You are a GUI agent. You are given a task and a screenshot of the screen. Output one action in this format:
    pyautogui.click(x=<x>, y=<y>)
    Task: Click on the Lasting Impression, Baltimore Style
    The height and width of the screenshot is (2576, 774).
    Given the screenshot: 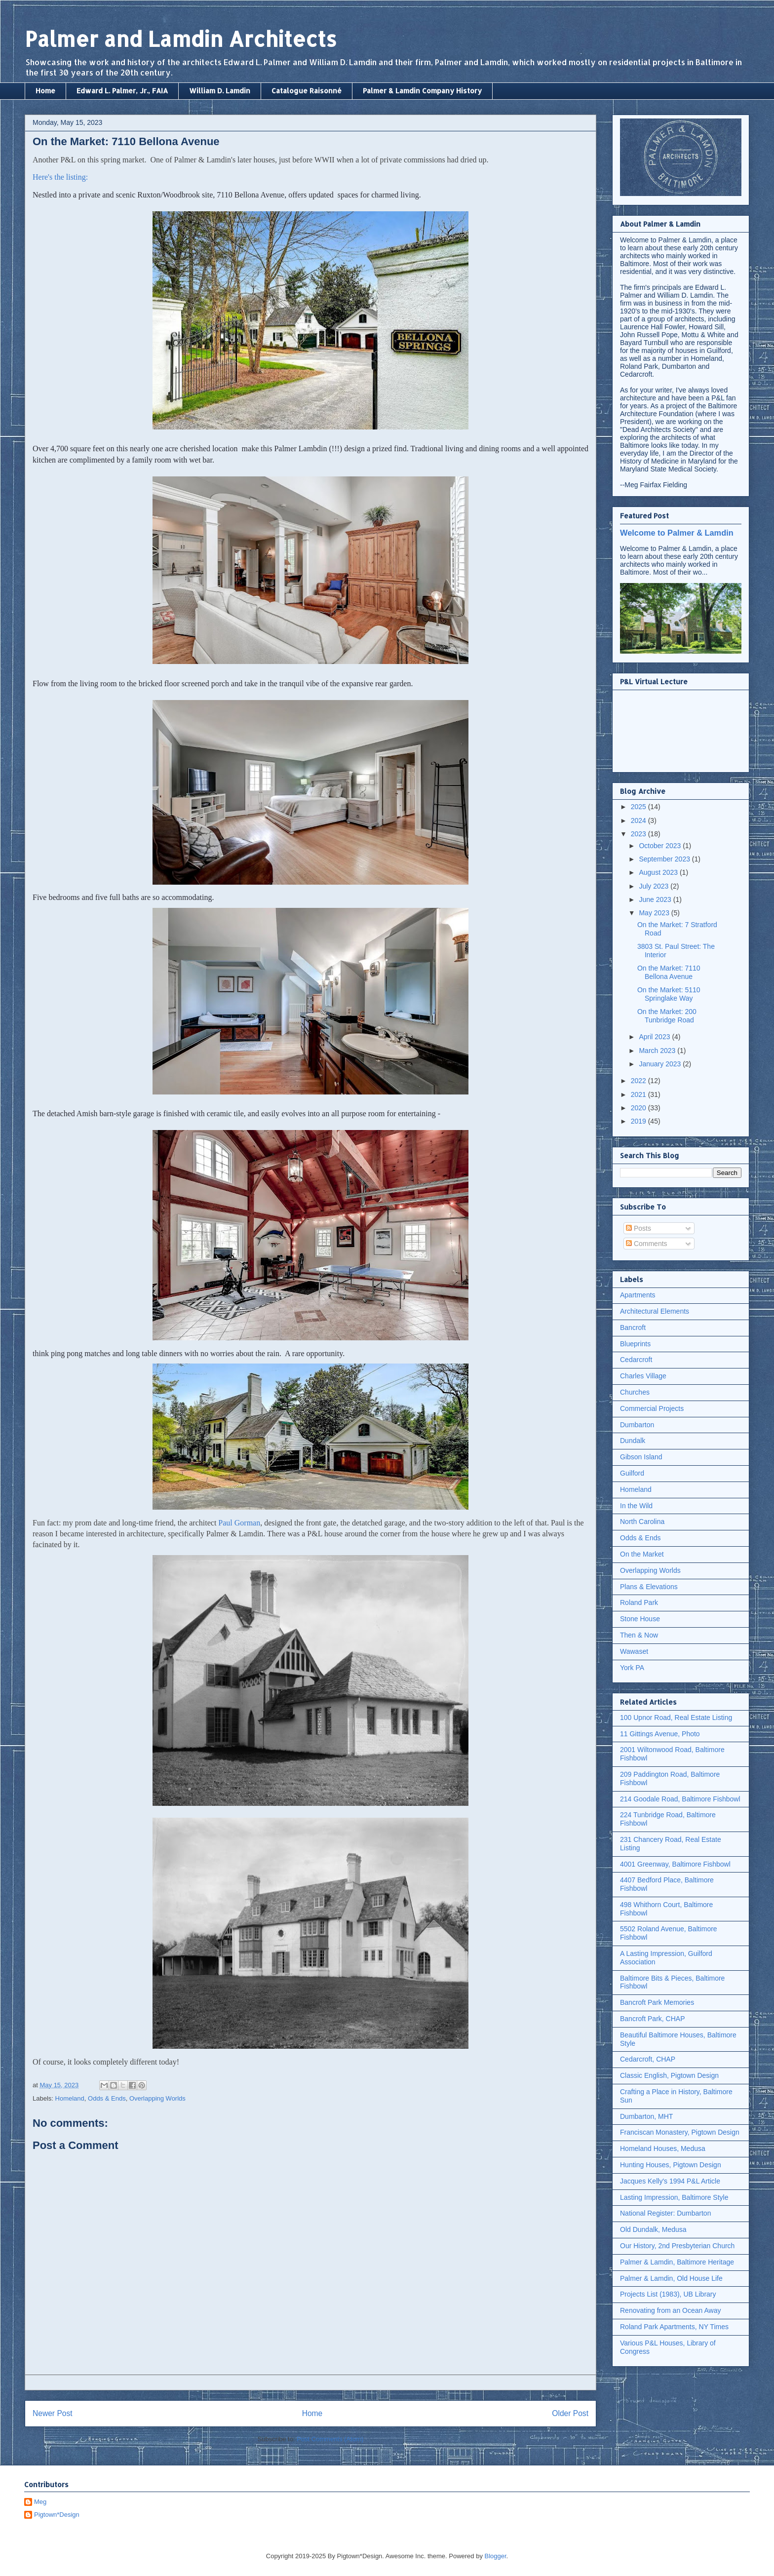 What is the action you would take?
    pyautogui.click(x=674, y=2197)
    